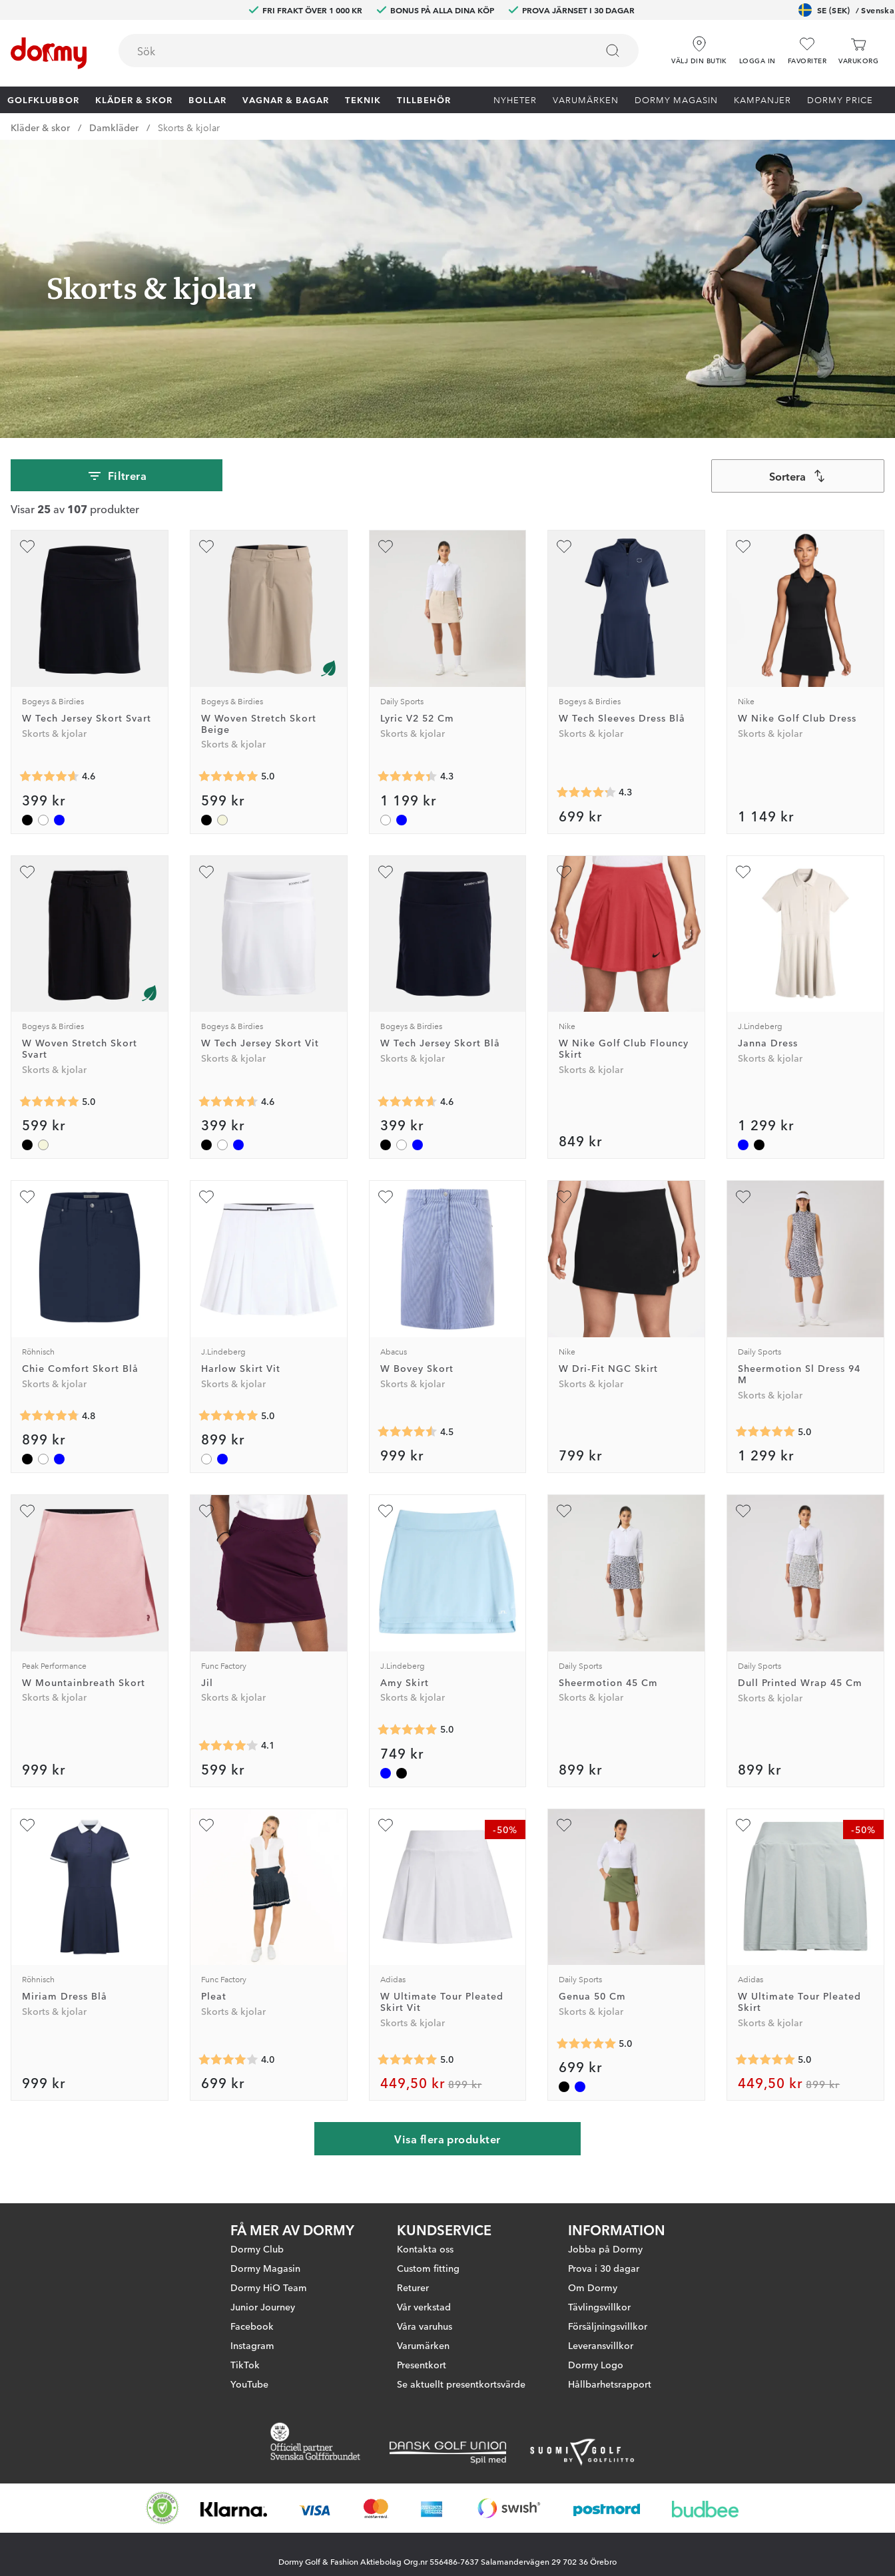 This screenshot has width=895, height=2576. I want to click on [Genomsnittlig betyg 4.3333335], so click(408, 777).